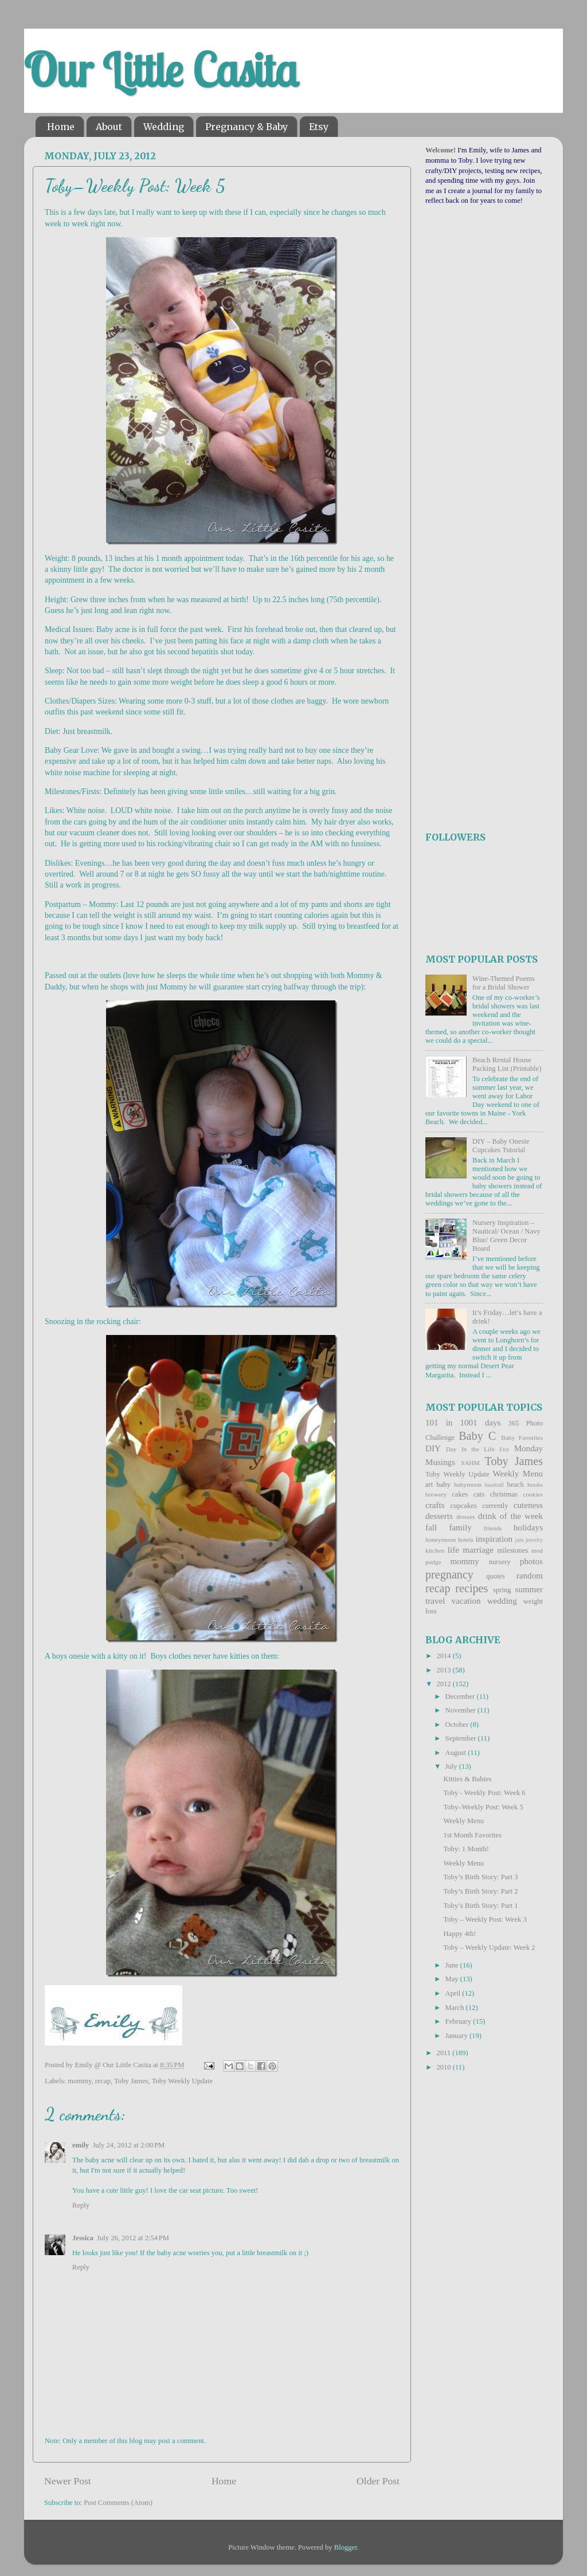 This screenshot has height=2576, width=587. Describe the element at coordinates (506, 1235) in the screenshot. I see `Nursery Inspiration – Nautical/ Ocean / Navy Blue/ Green Decor Board` at that location.